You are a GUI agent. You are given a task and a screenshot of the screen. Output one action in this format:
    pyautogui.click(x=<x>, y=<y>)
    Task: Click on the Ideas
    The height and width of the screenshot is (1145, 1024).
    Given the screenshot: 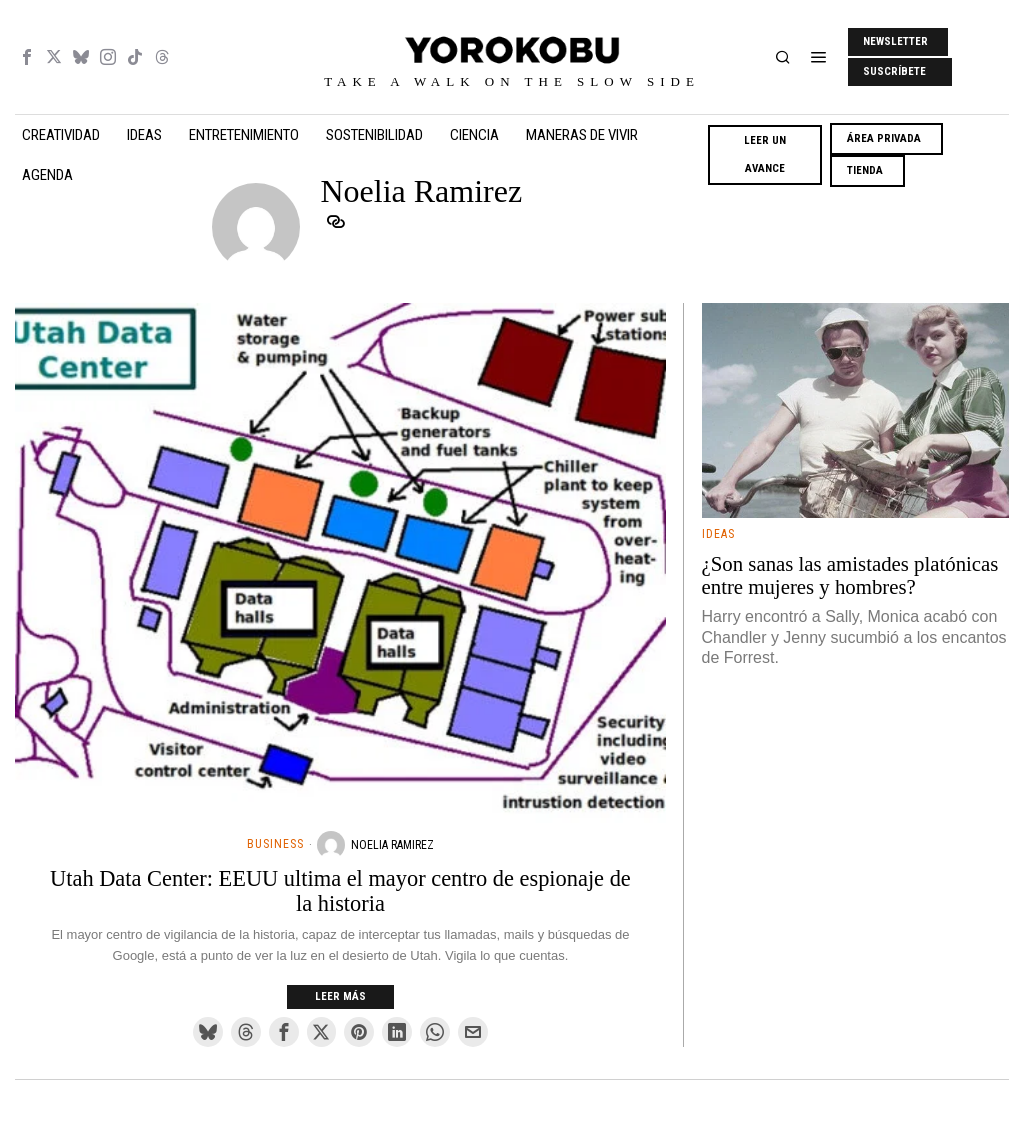 What is the action you would take?
    pyautogui.click(x=718, y=534)
    